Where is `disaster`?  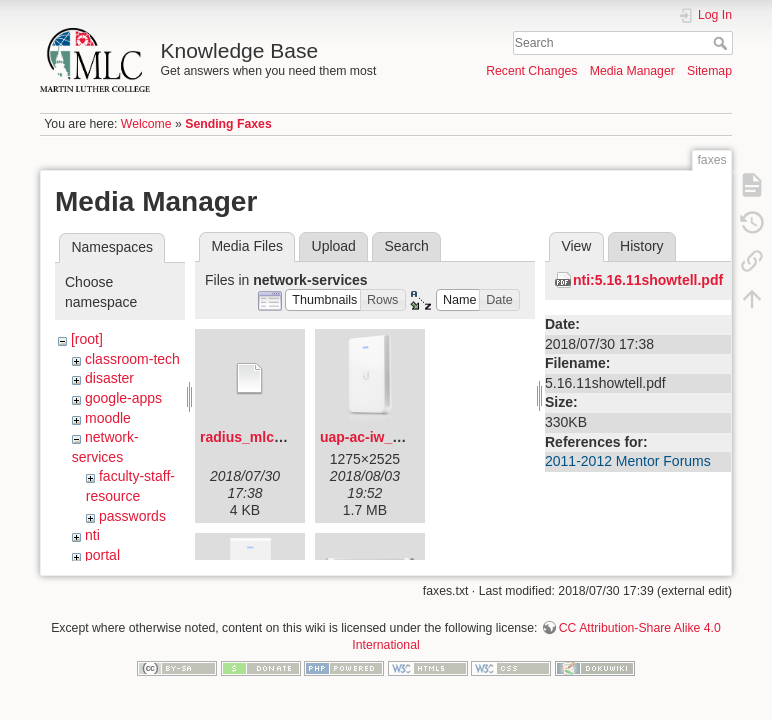
disaster is located at coordinates (109, 378).